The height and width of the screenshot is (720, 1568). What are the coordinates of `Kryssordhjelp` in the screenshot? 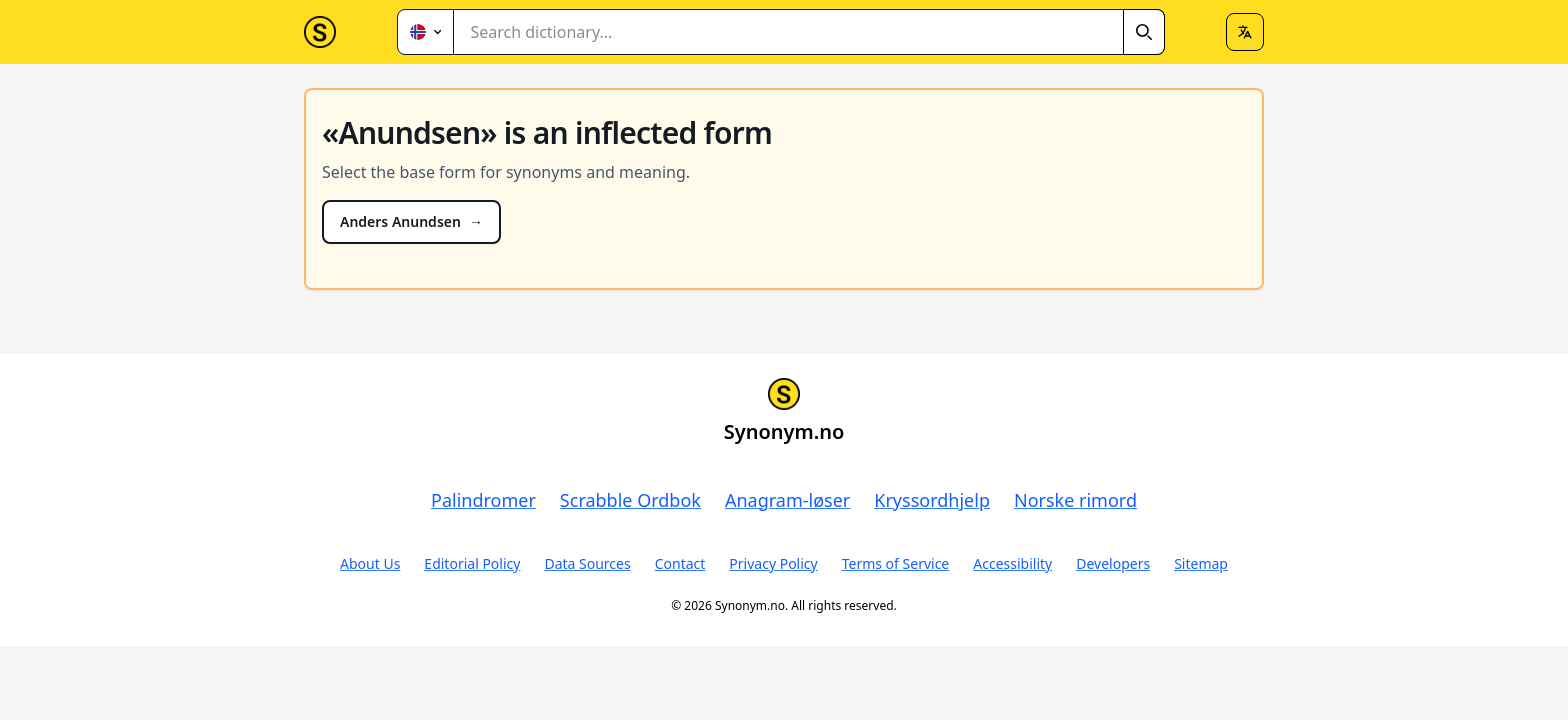 It's located at (932, 500).